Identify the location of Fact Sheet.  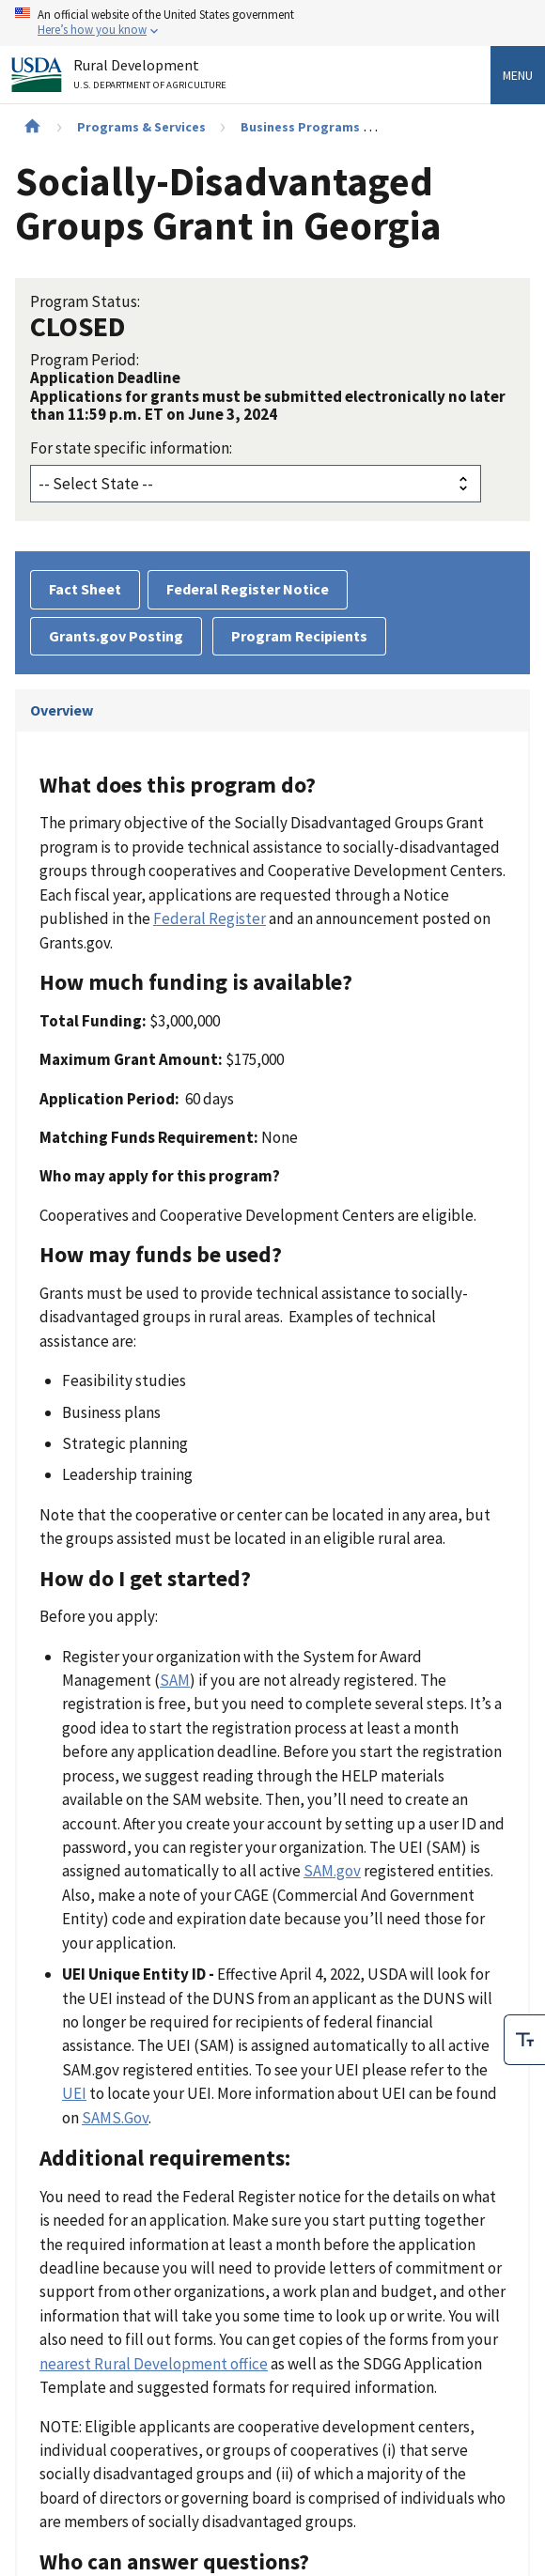
(85, 588).